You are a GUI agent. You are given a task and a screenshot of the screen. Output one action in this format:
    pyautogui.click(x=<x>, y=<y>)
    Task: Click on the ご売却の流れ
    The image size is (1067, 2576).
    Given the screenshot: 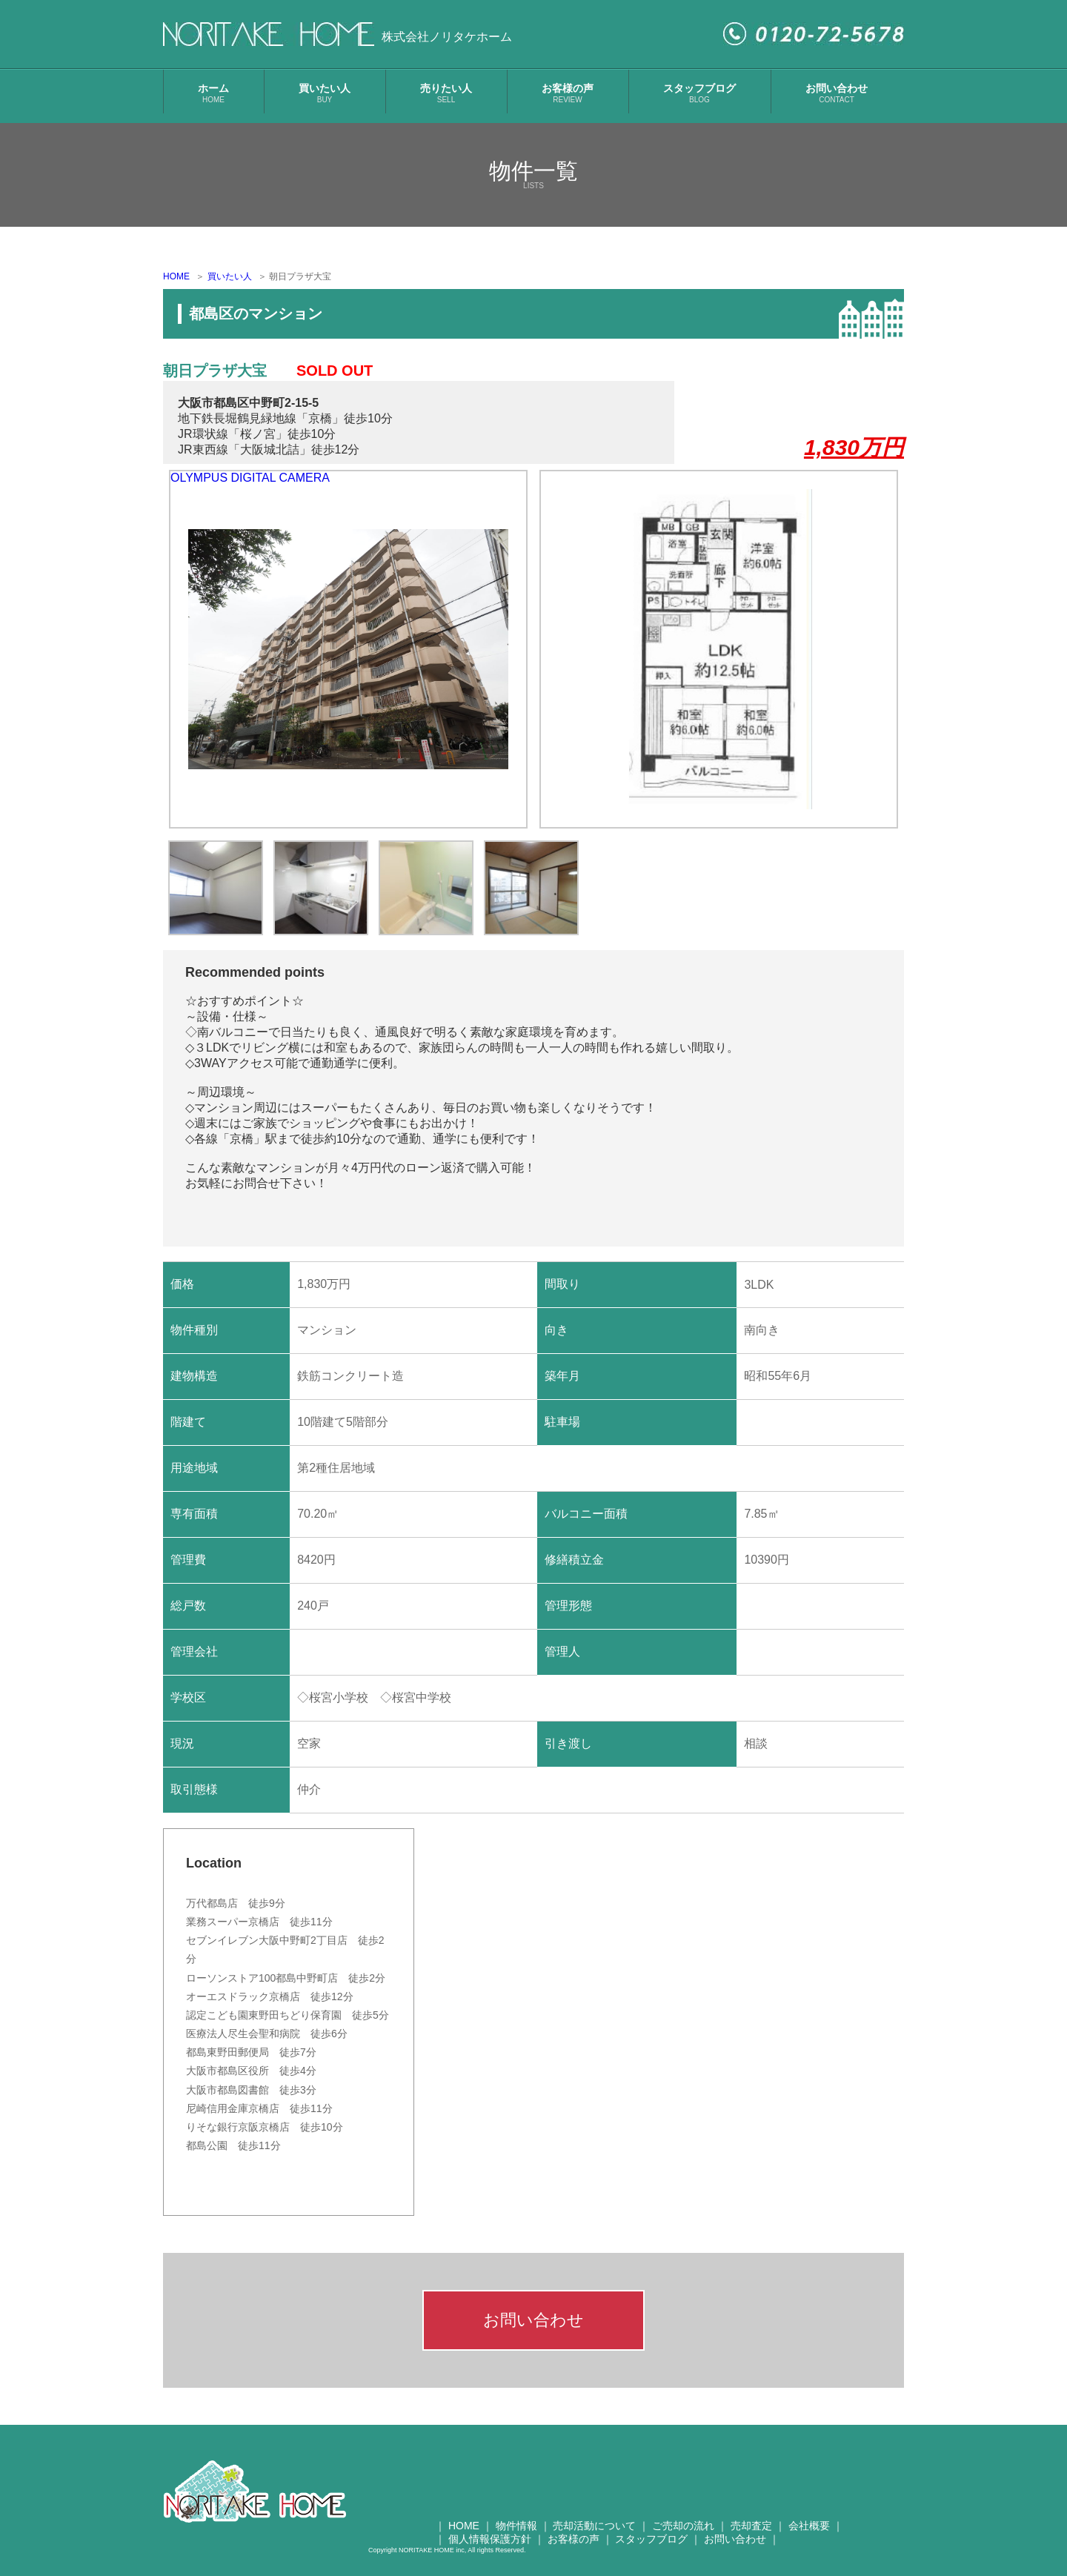 What is the action you would take?
    pyautogui.click(x=683, y=2526)
    